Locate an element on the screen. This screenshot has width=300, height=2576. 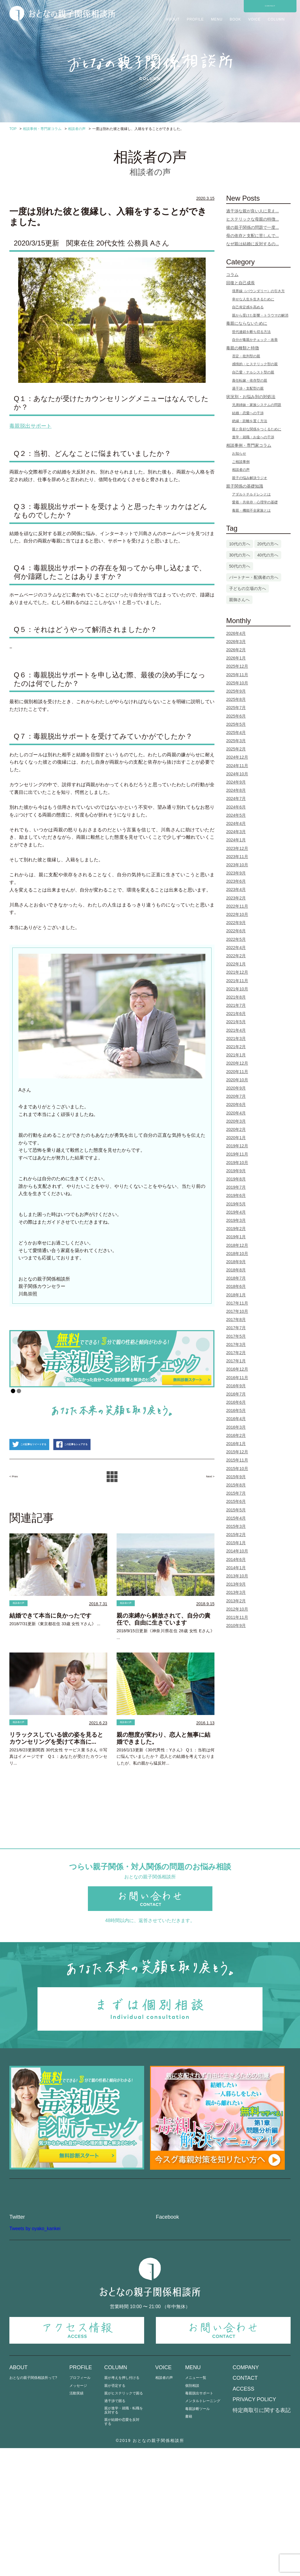
2019年7月 is located at coordinates (236, 1187).